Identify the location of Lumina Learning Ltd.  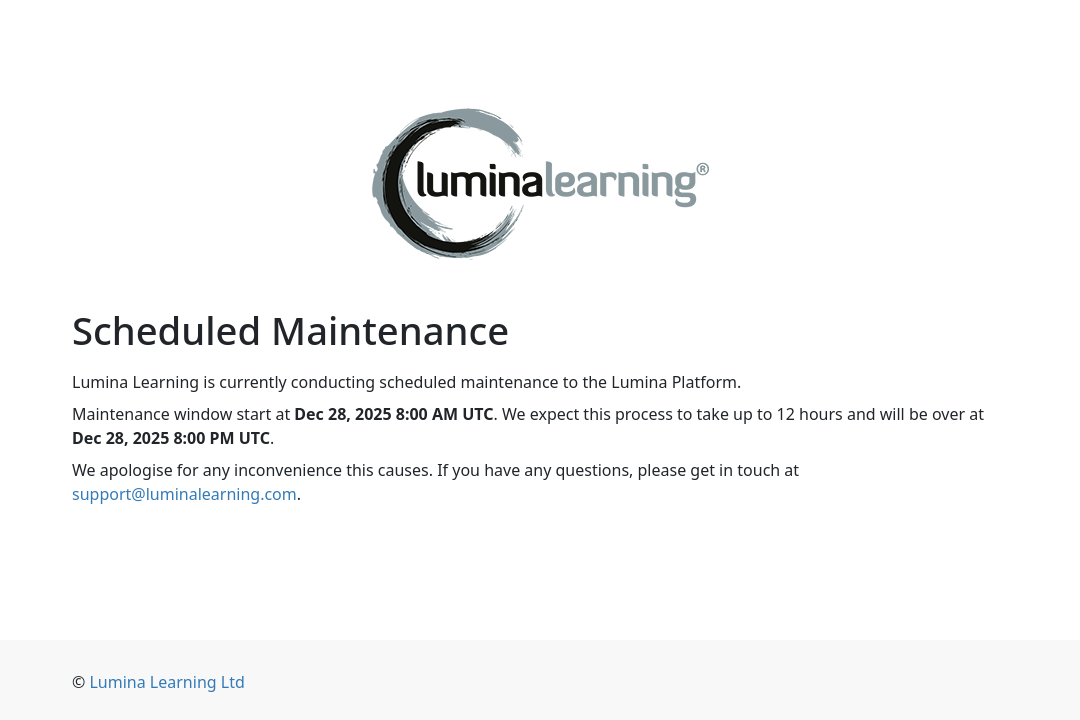
(166, 682).